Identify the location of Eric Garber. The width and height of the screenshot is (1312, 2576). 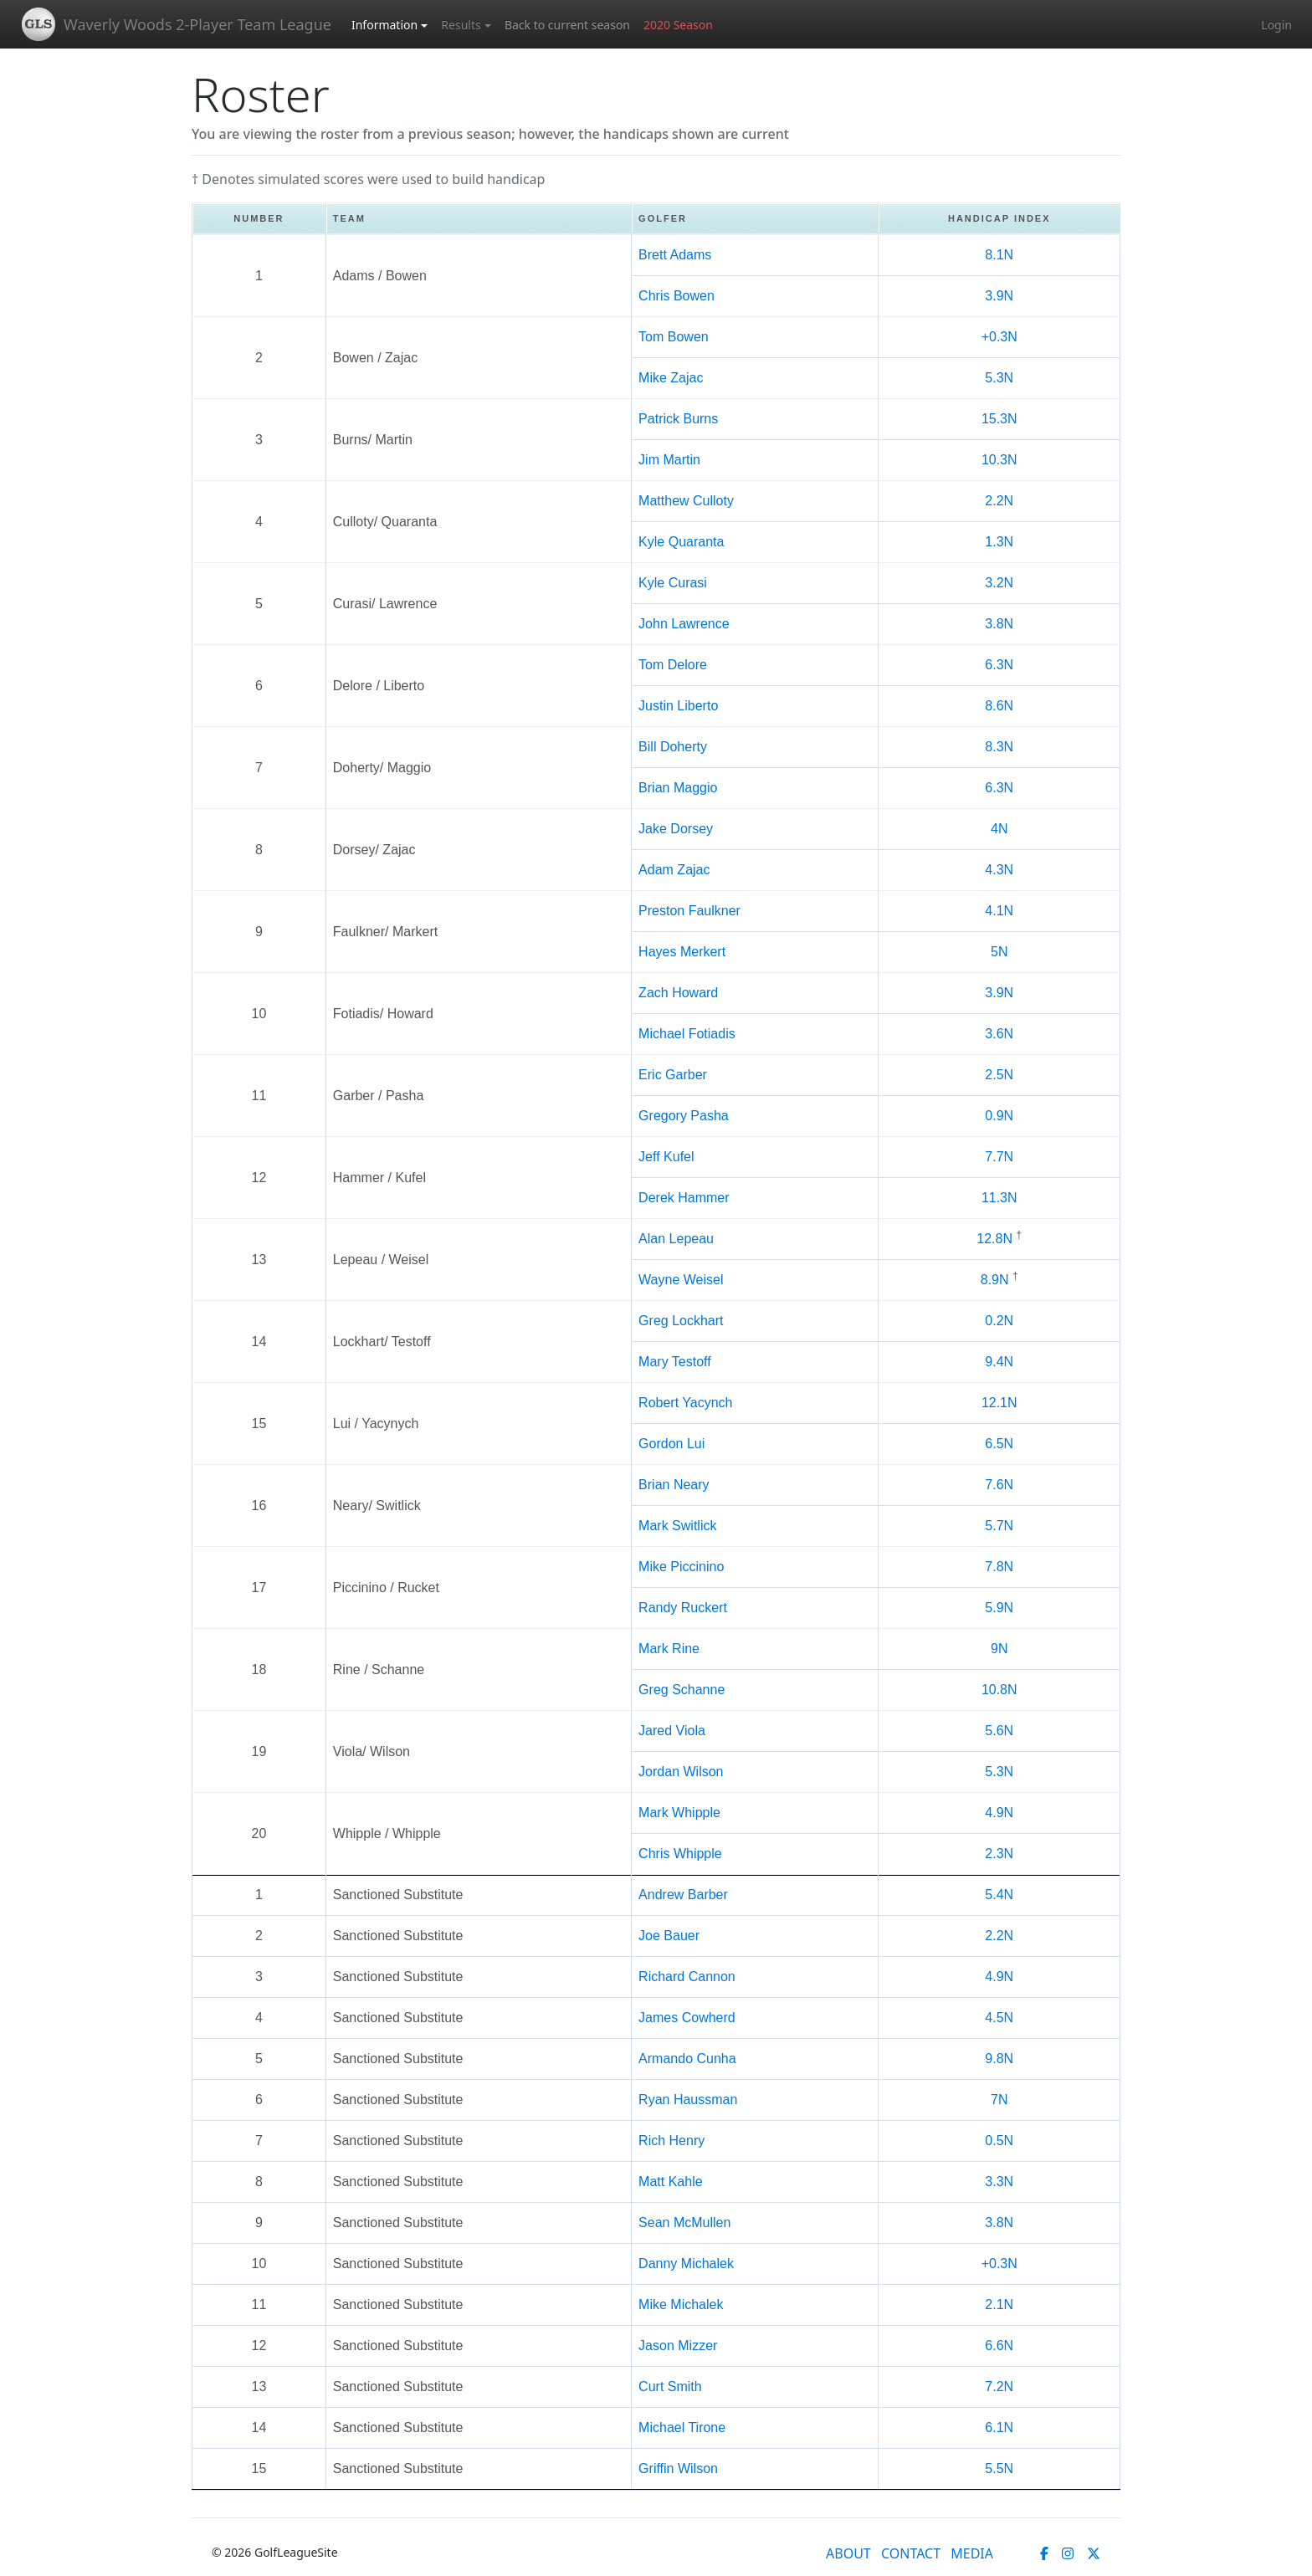
(672, 1075).